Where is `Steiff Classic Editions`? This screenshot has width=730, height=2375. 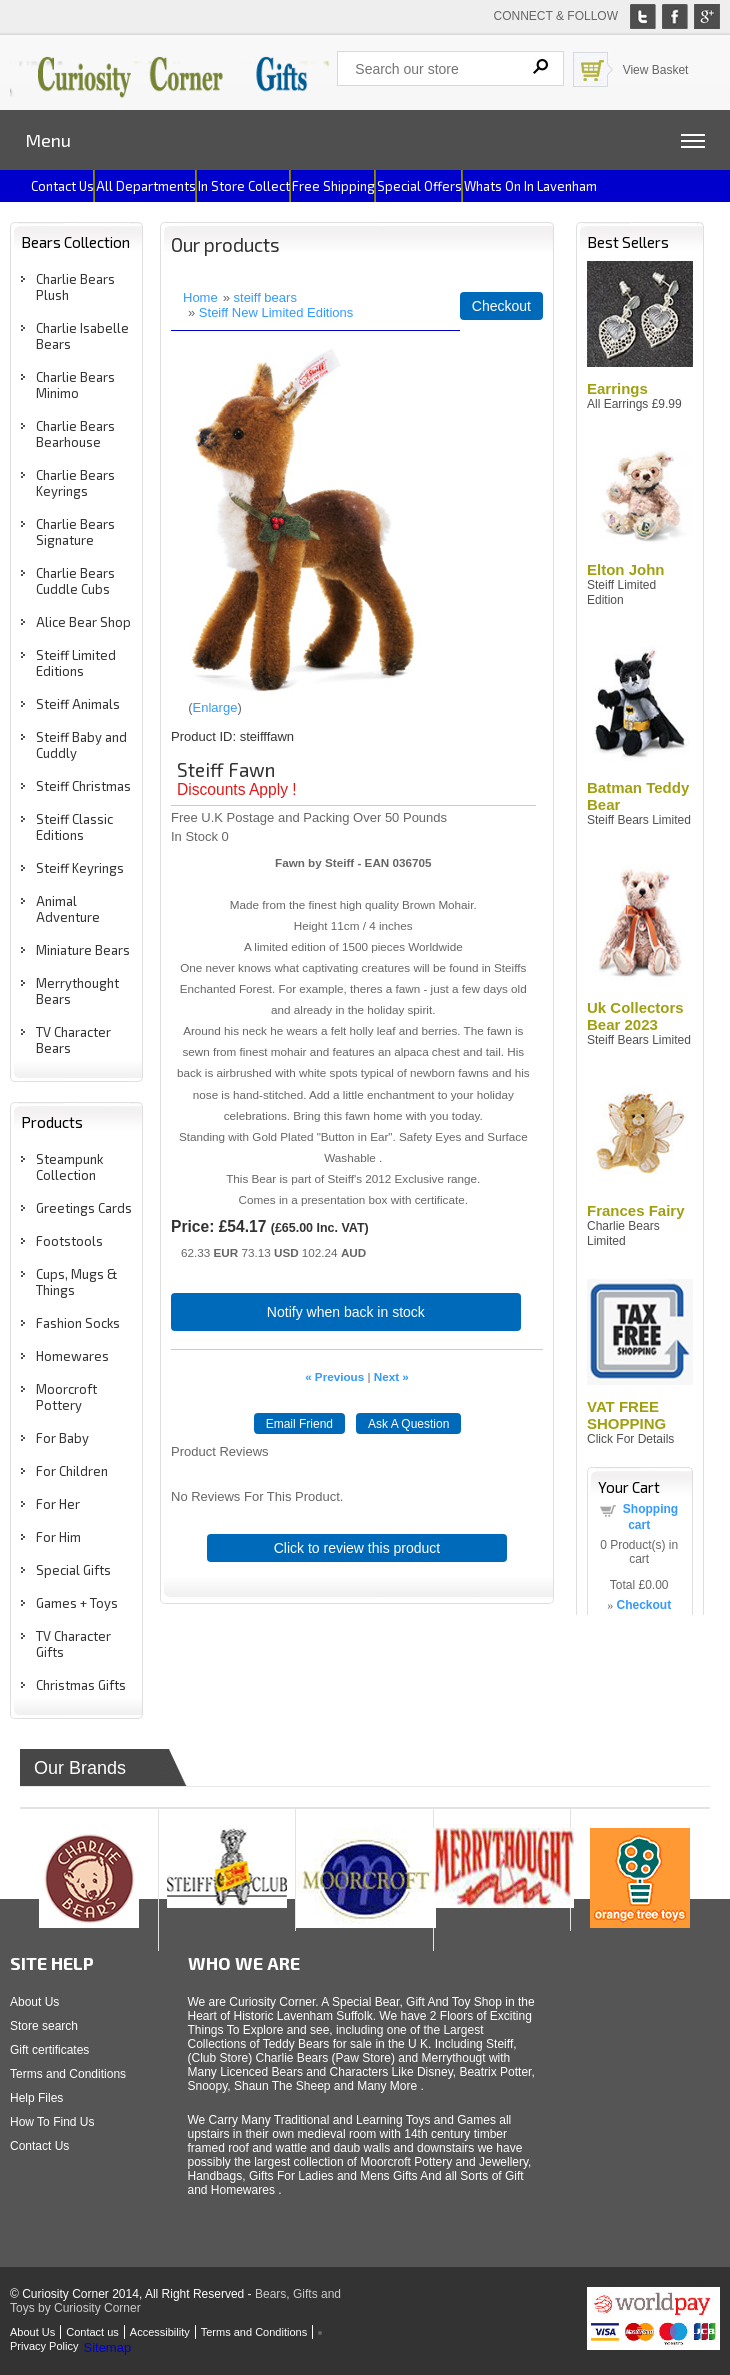 Steiff Classic Editions is located at coordinates (74, 827).